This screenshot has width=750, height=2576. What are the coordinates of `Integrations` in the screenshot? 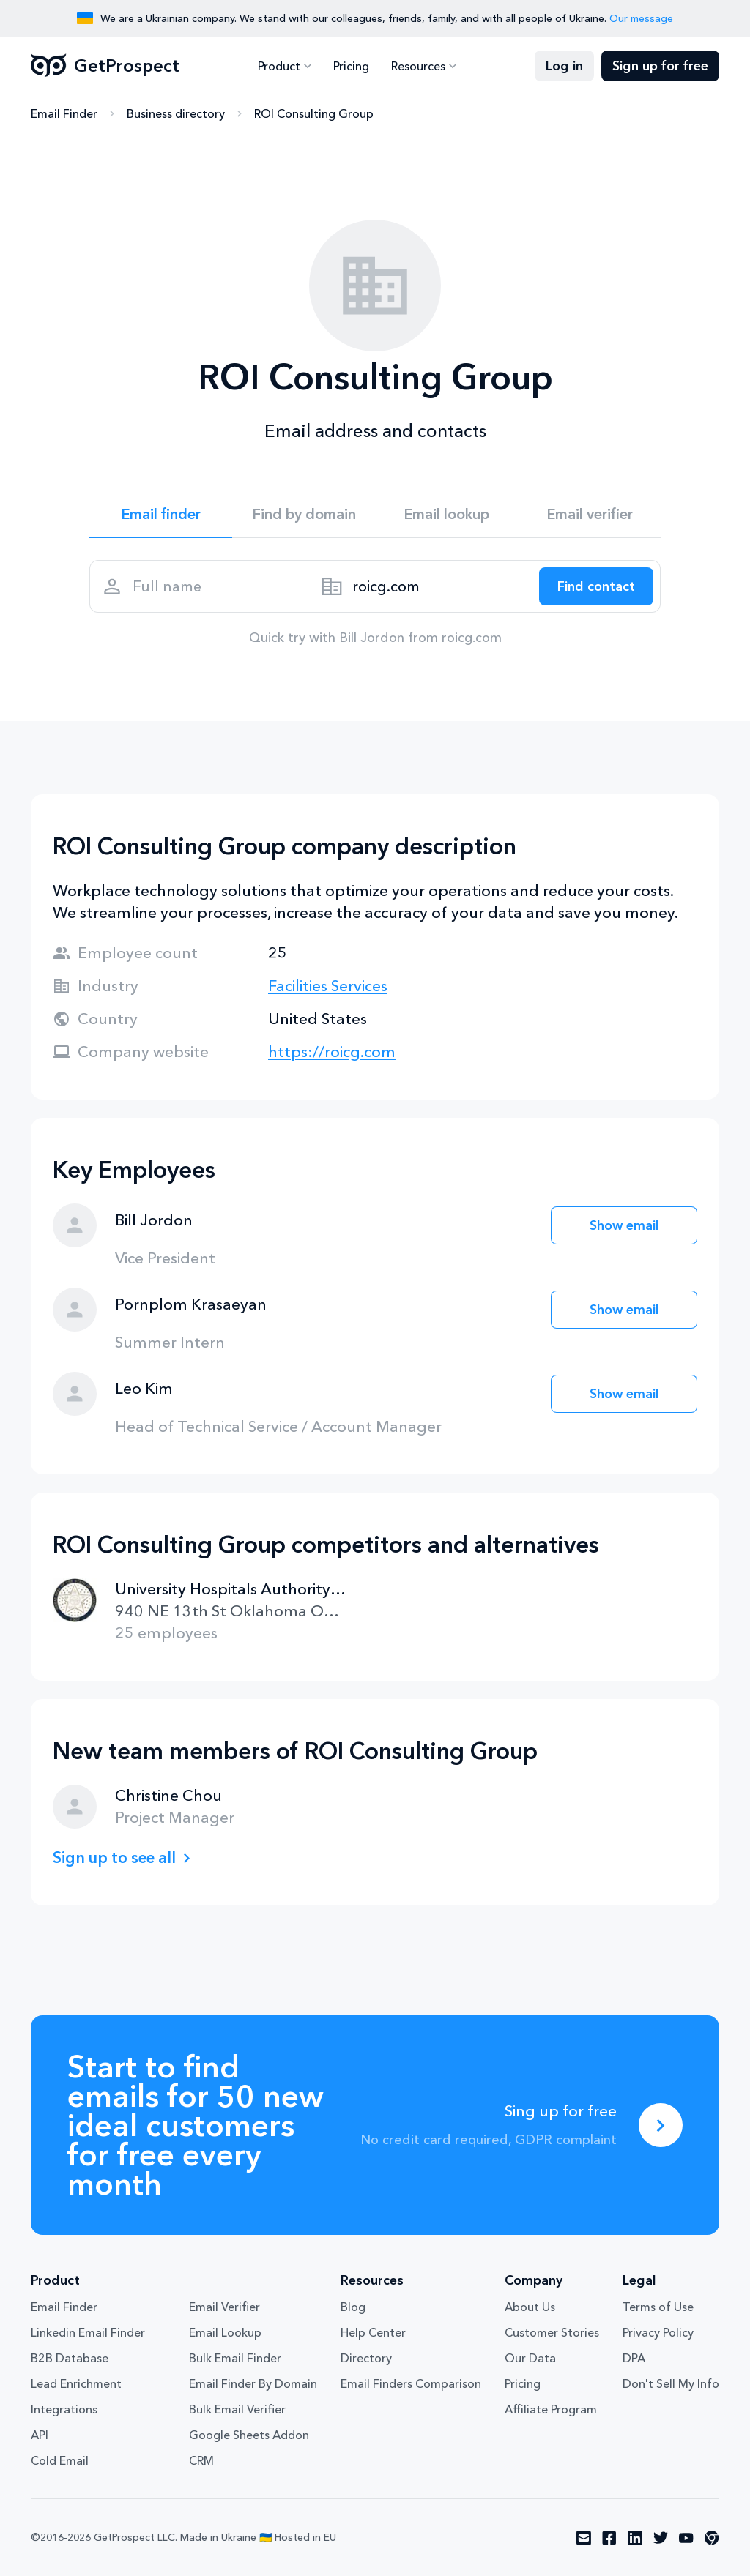 It's located at (64, 2409).